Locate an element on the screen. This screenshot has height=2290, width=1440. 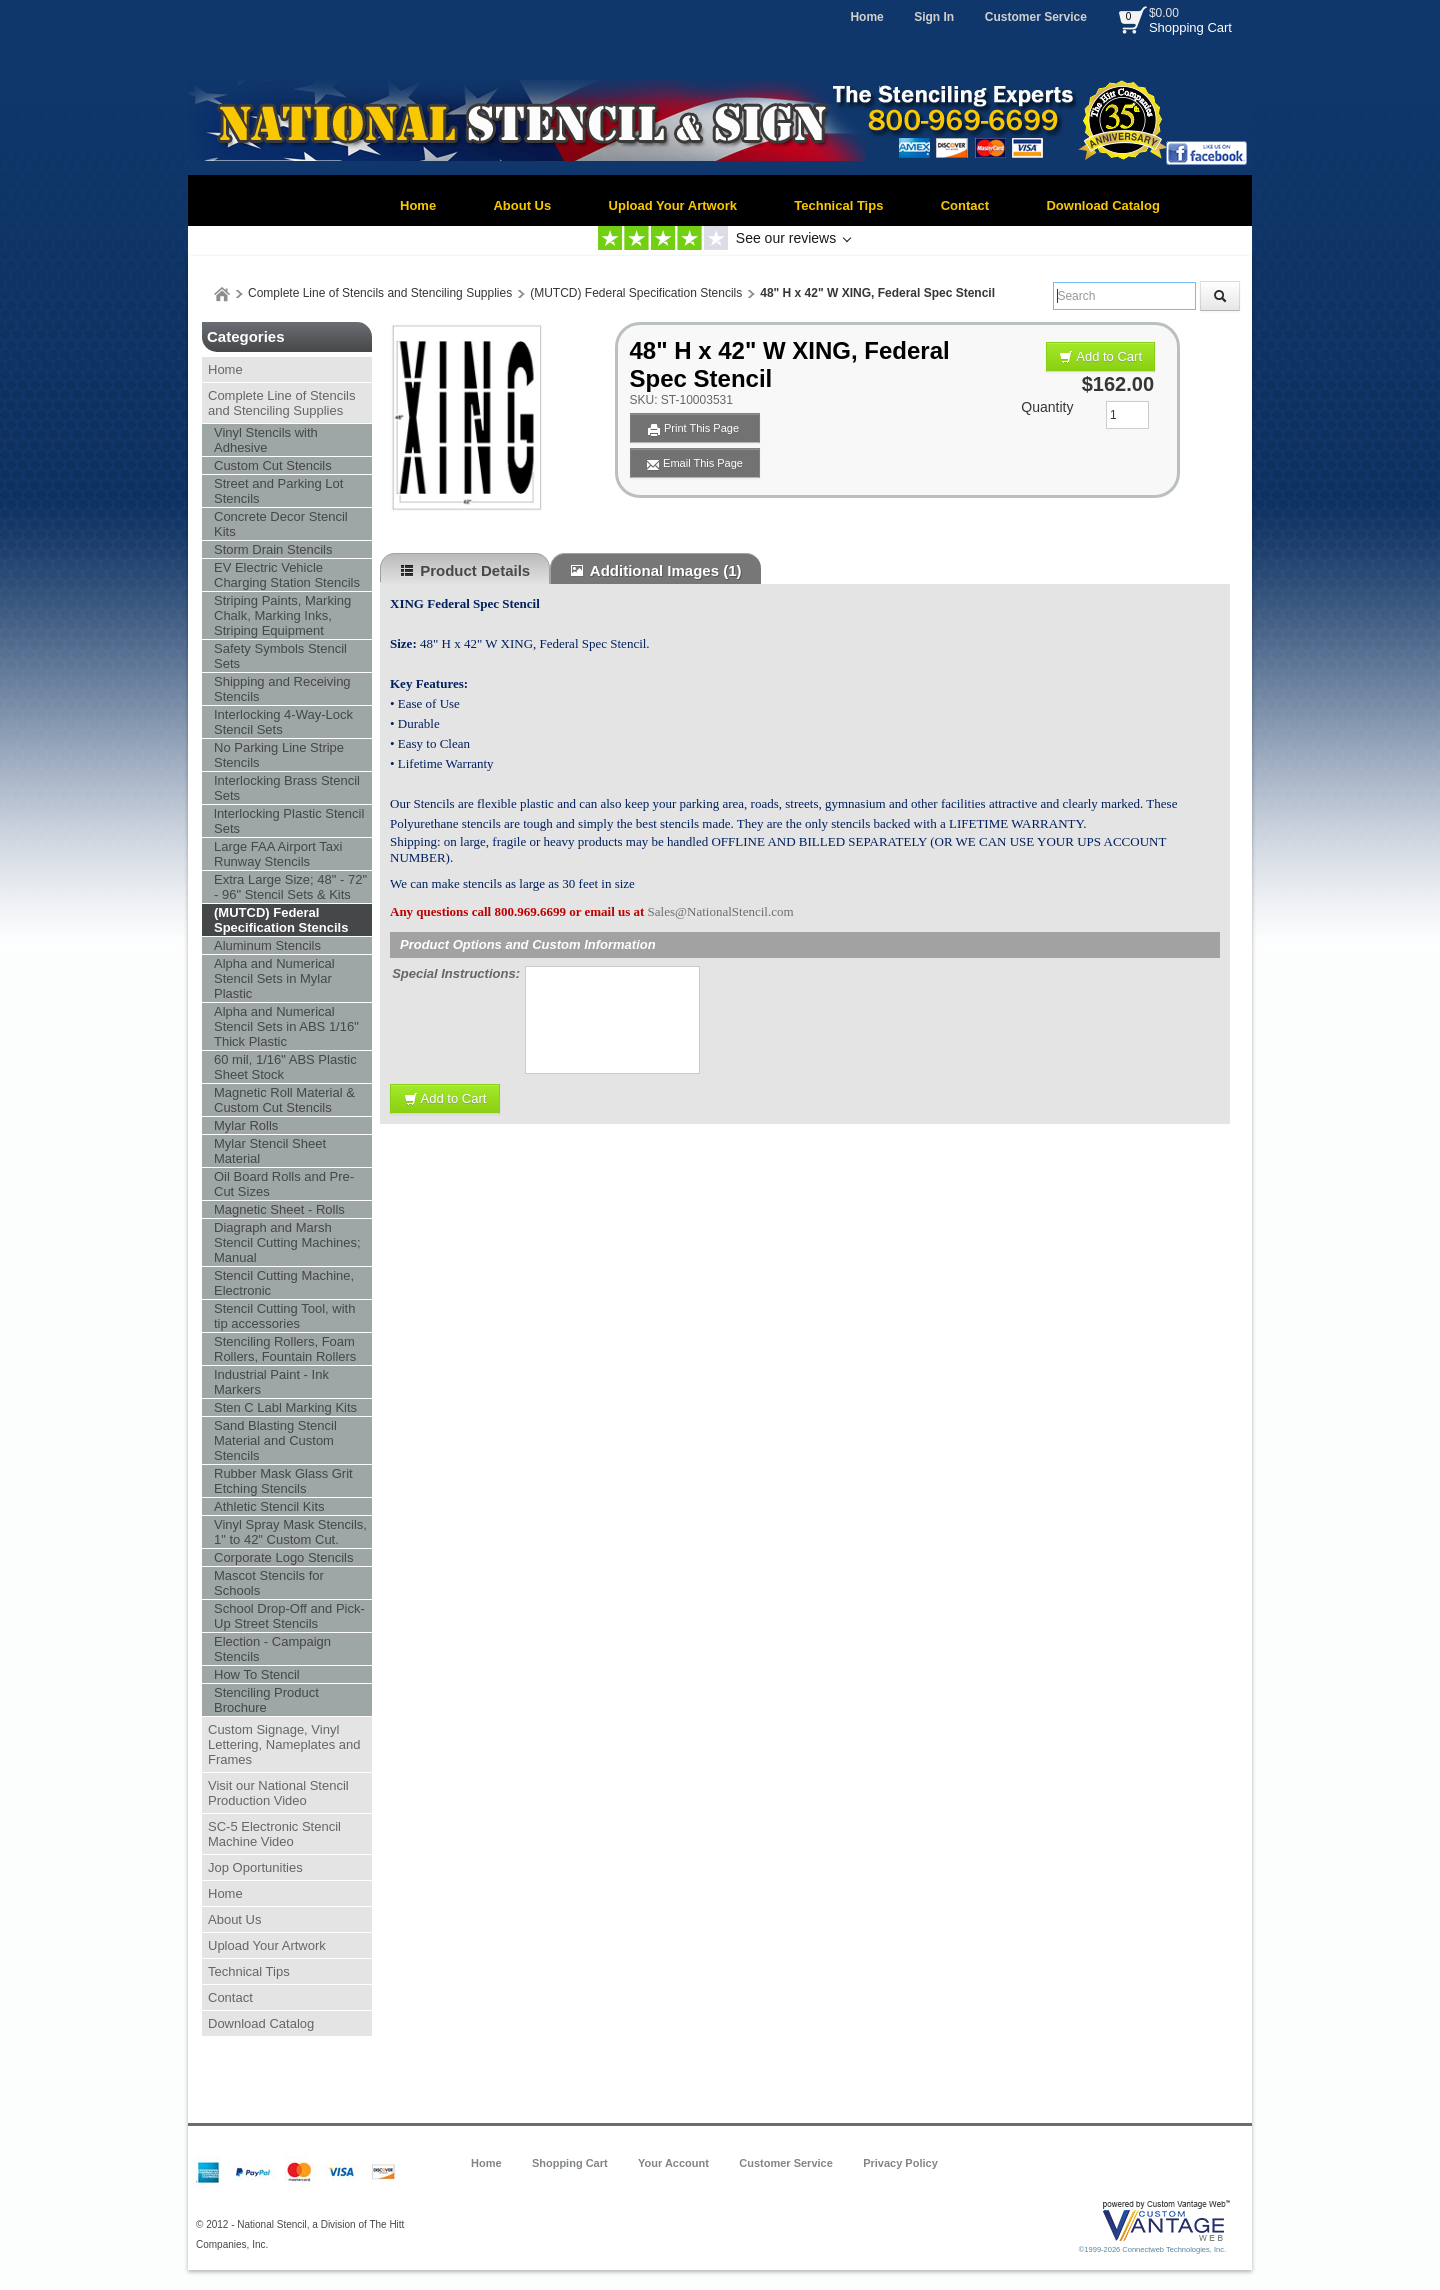
(MUTCD) Federal Specification Stencils is located at coordinates (636, 293).